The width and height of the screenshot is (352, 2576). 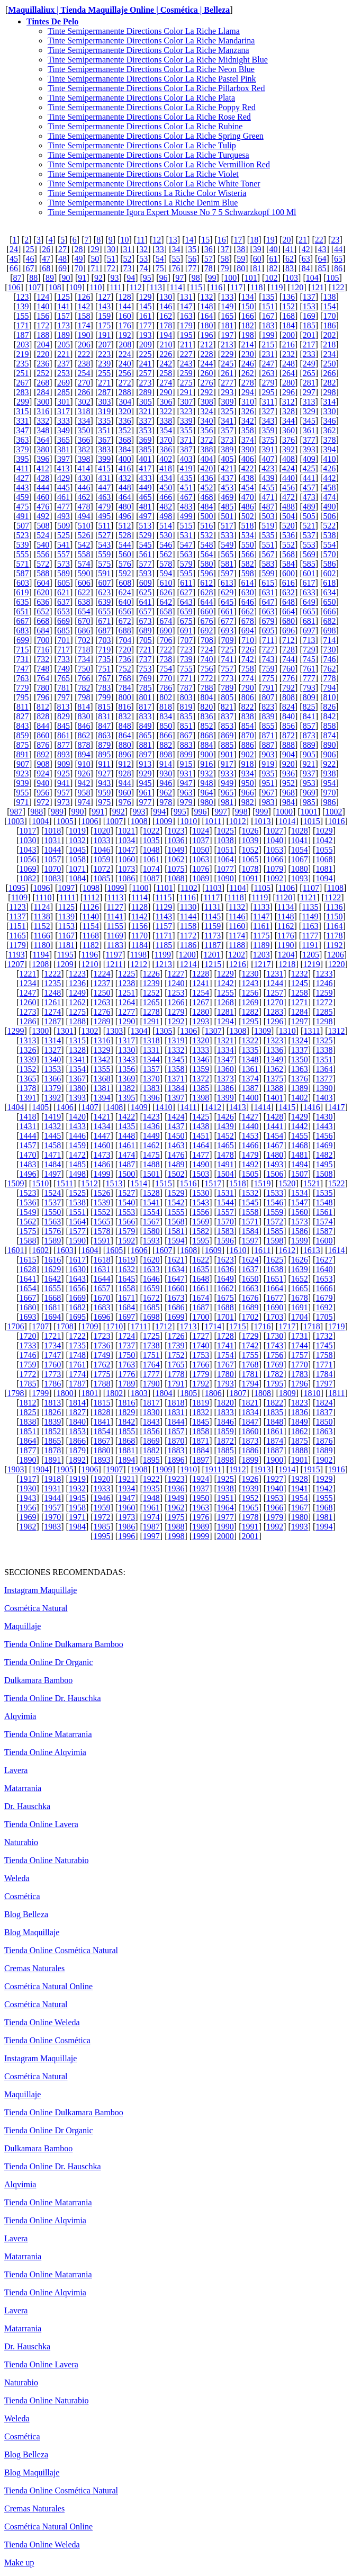 What do you see at coordinates (224, 258) in the screenshot?
I see `58` at bounding box center [224, 258].